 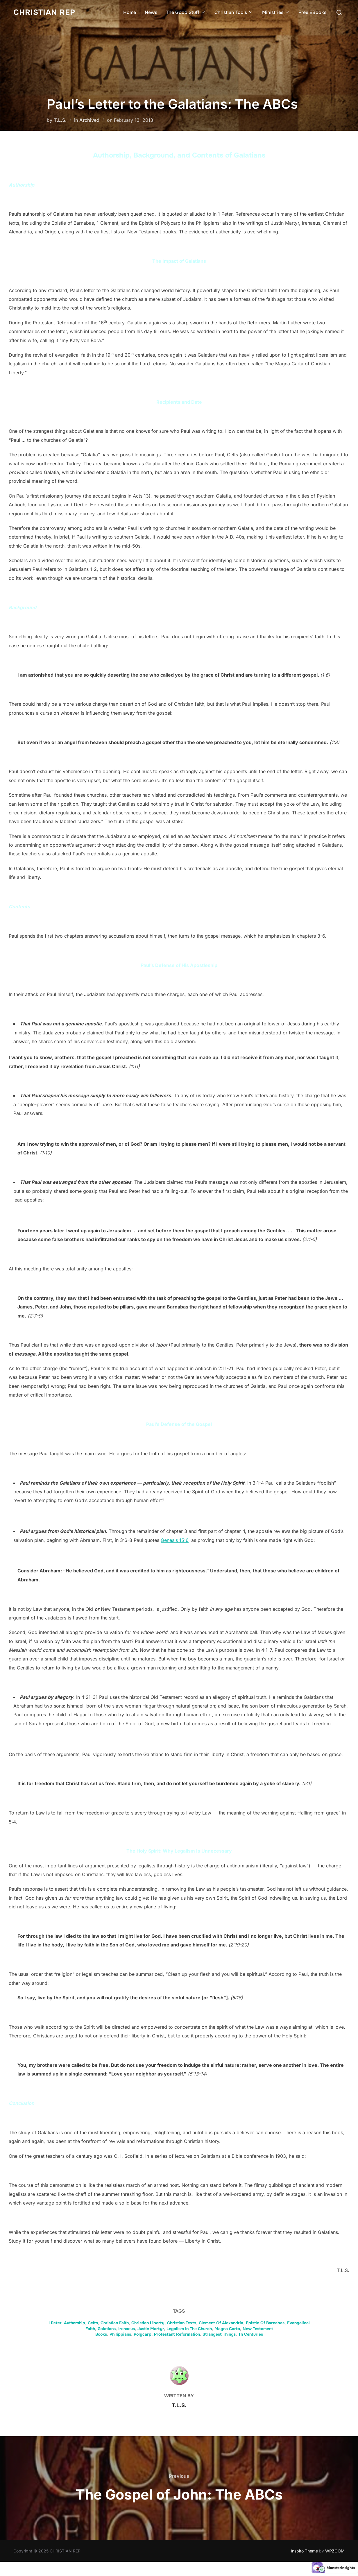 What do you see at coordinates (250, 2334) in the screenshot?
I see `Th Centuries` at bounding box center [250, 2334].